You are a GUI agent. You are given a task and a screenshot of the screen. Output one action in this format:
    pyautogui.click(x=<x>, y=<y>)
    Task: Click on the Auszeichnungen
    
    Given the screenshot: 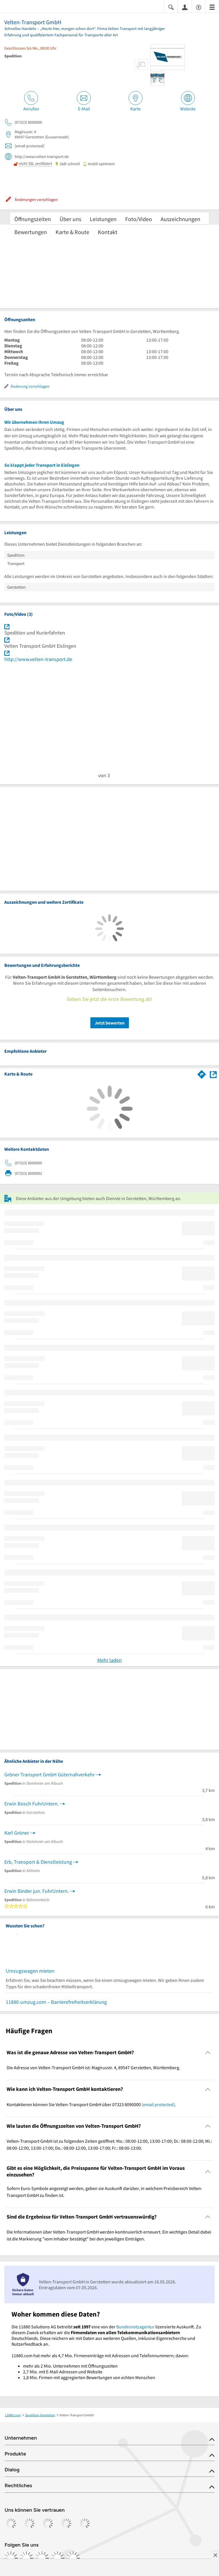 What is the action you would take?
    pyautogui.click(x=180, y=219)
    